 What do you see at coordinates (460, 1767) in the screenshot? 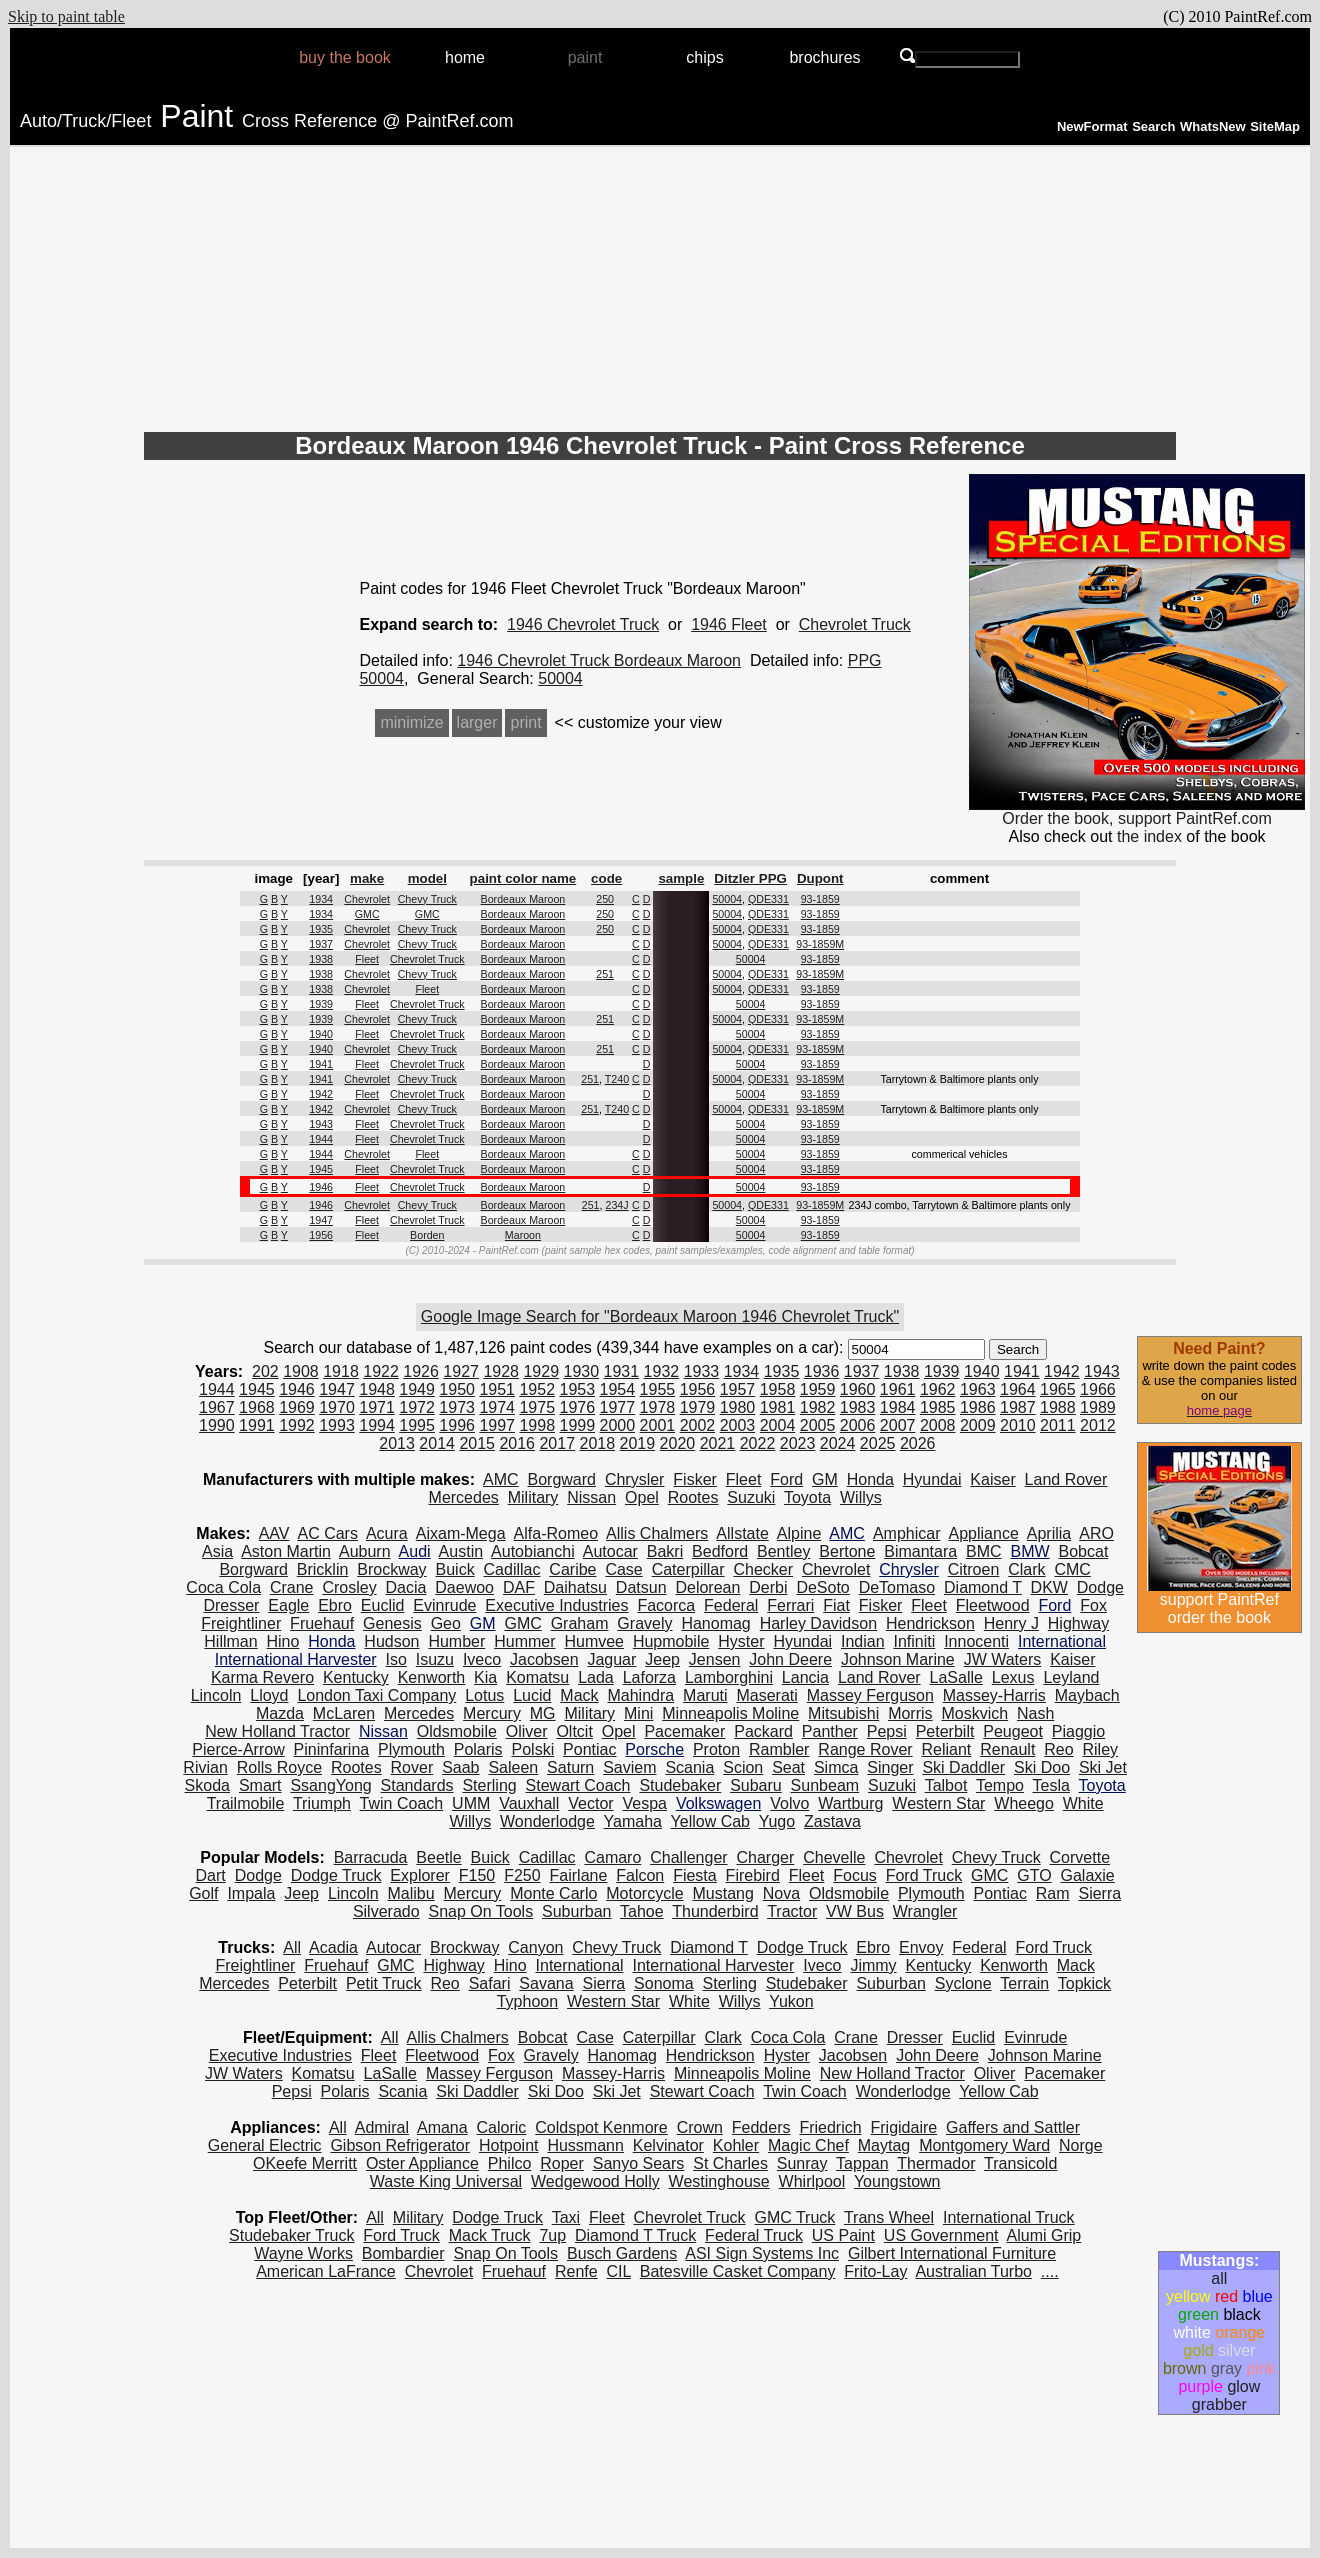
I see `Saab` at bounding box center [460, 1767].